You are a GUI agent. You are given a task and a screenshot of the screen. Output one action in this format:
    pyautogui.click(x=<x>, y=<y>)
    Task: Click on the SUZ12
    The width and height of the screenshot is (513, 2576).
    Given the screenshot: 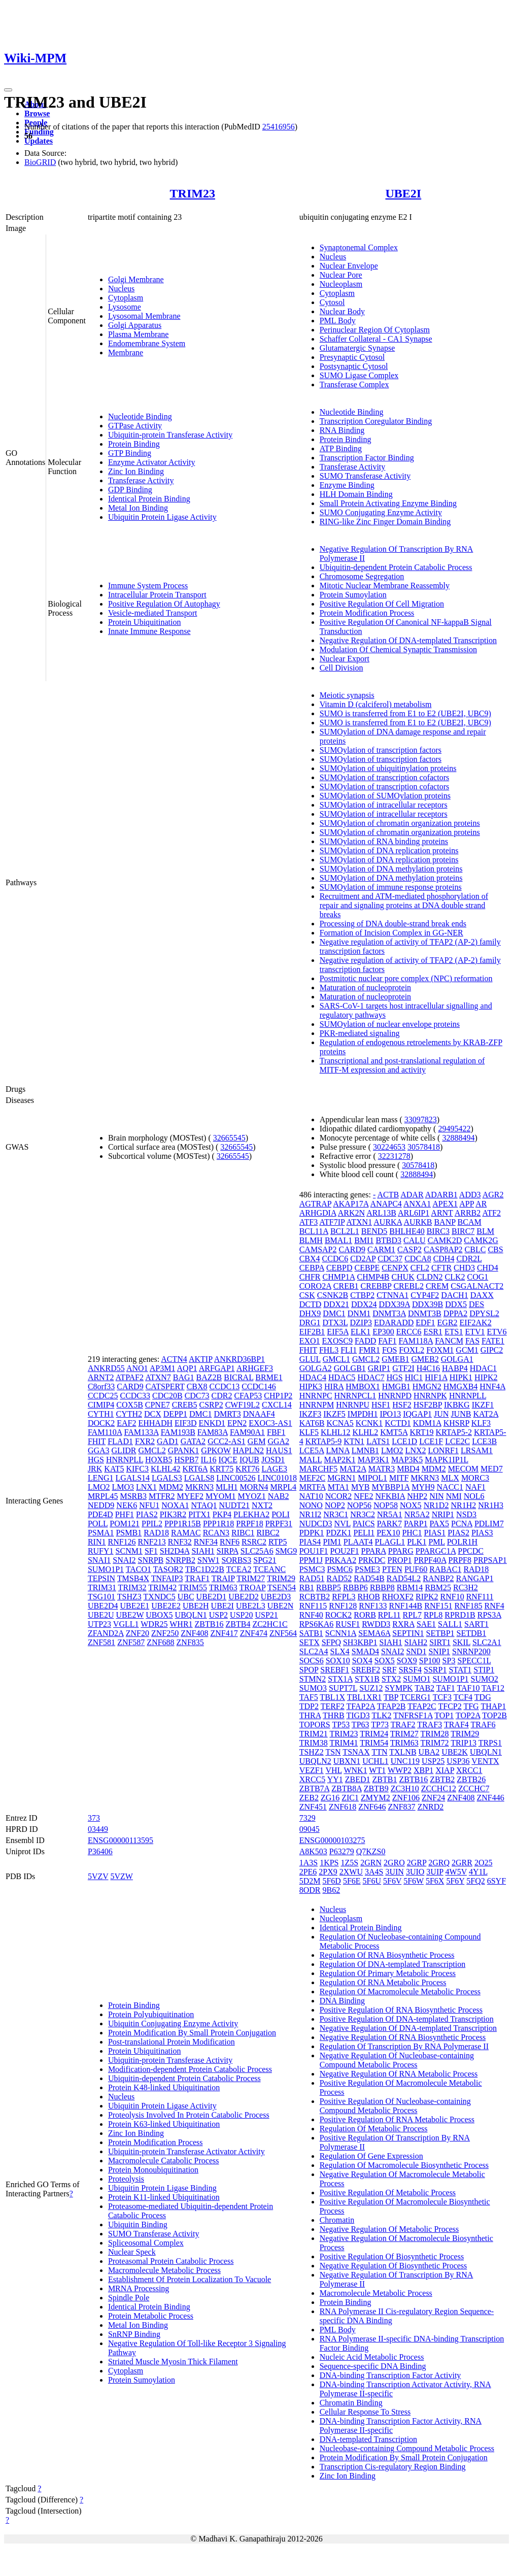 What is the action you would take?
    pyautogui.click(x=371, y=1688)
    